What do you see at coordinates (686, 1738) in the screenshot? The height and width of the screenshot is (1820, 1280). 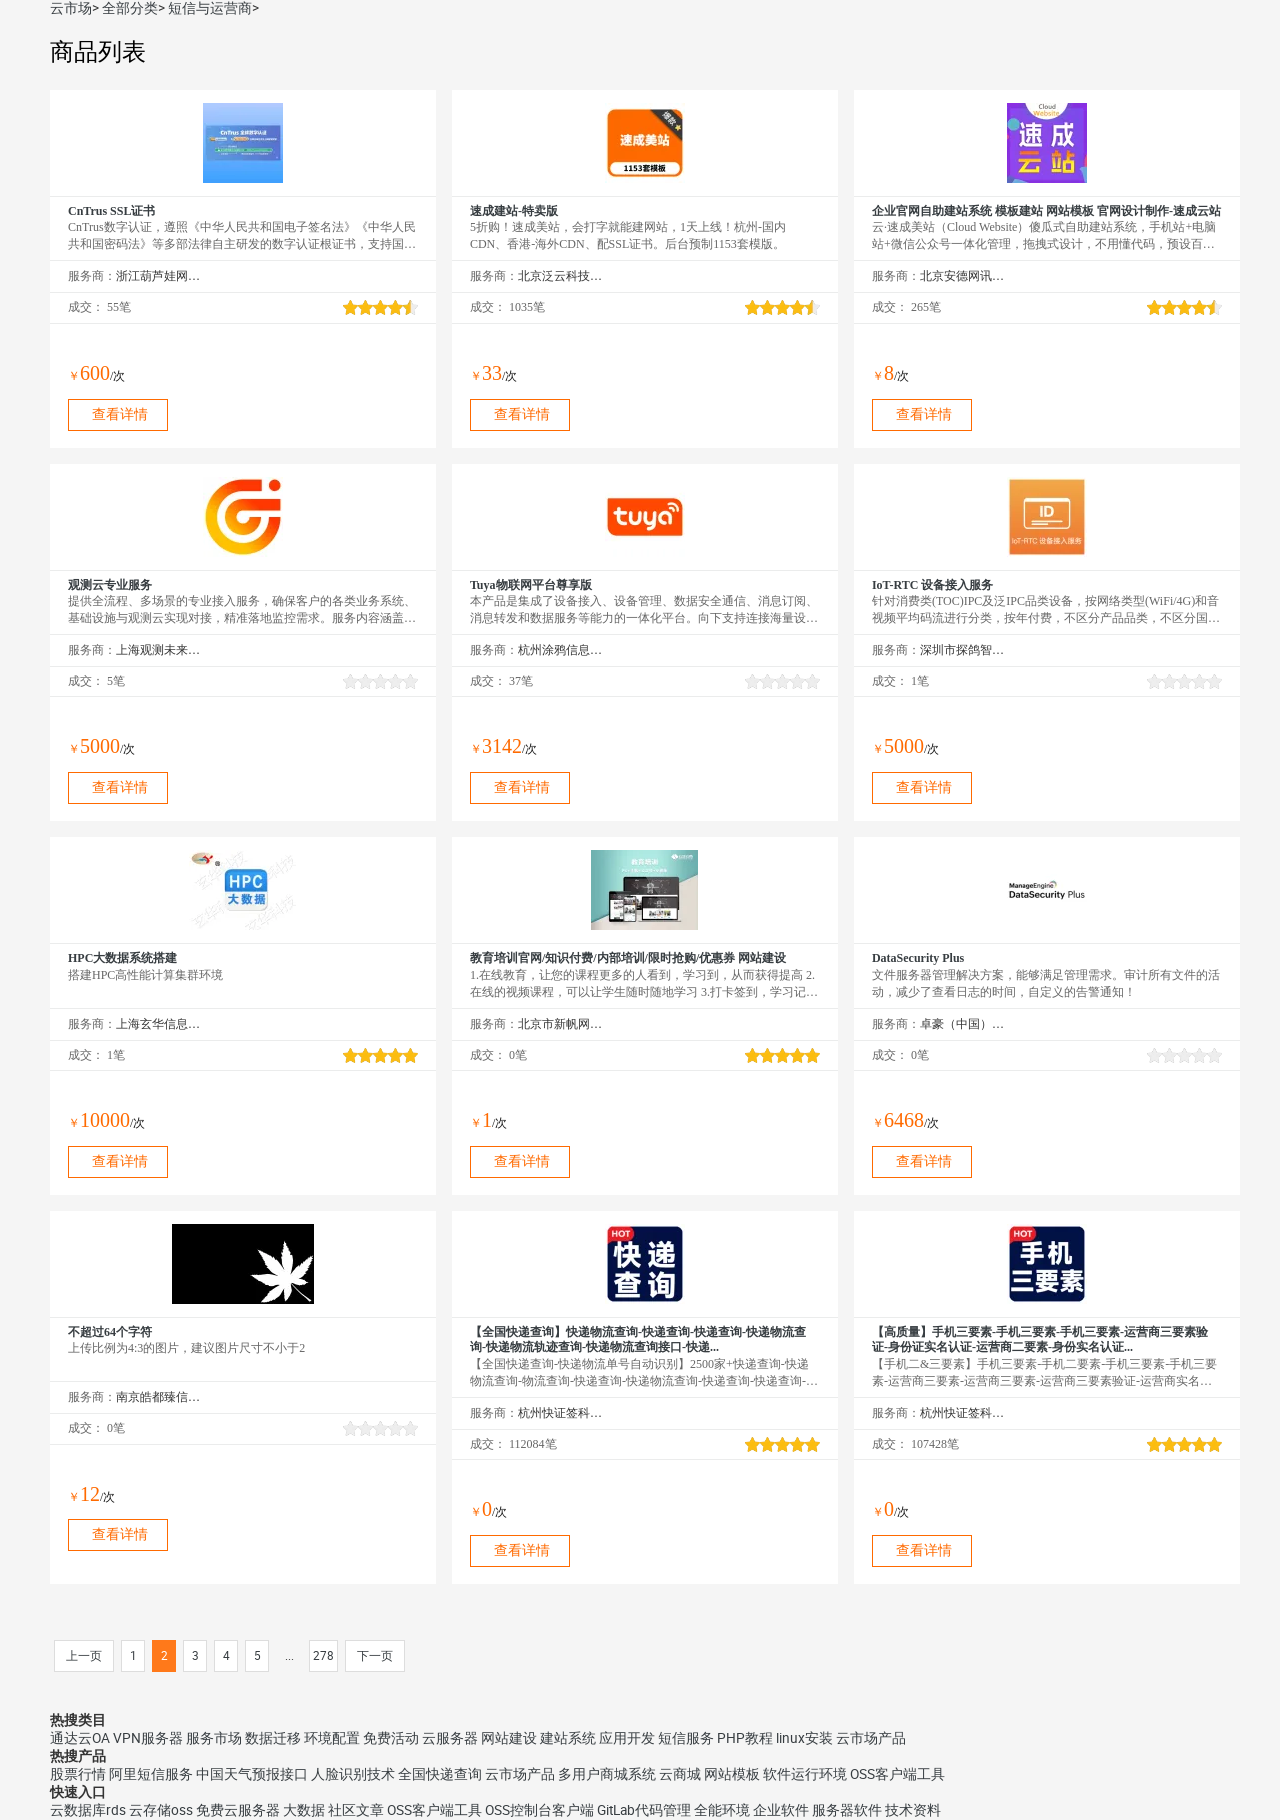 I see `短信服务` at bounding box center [686, 1738].